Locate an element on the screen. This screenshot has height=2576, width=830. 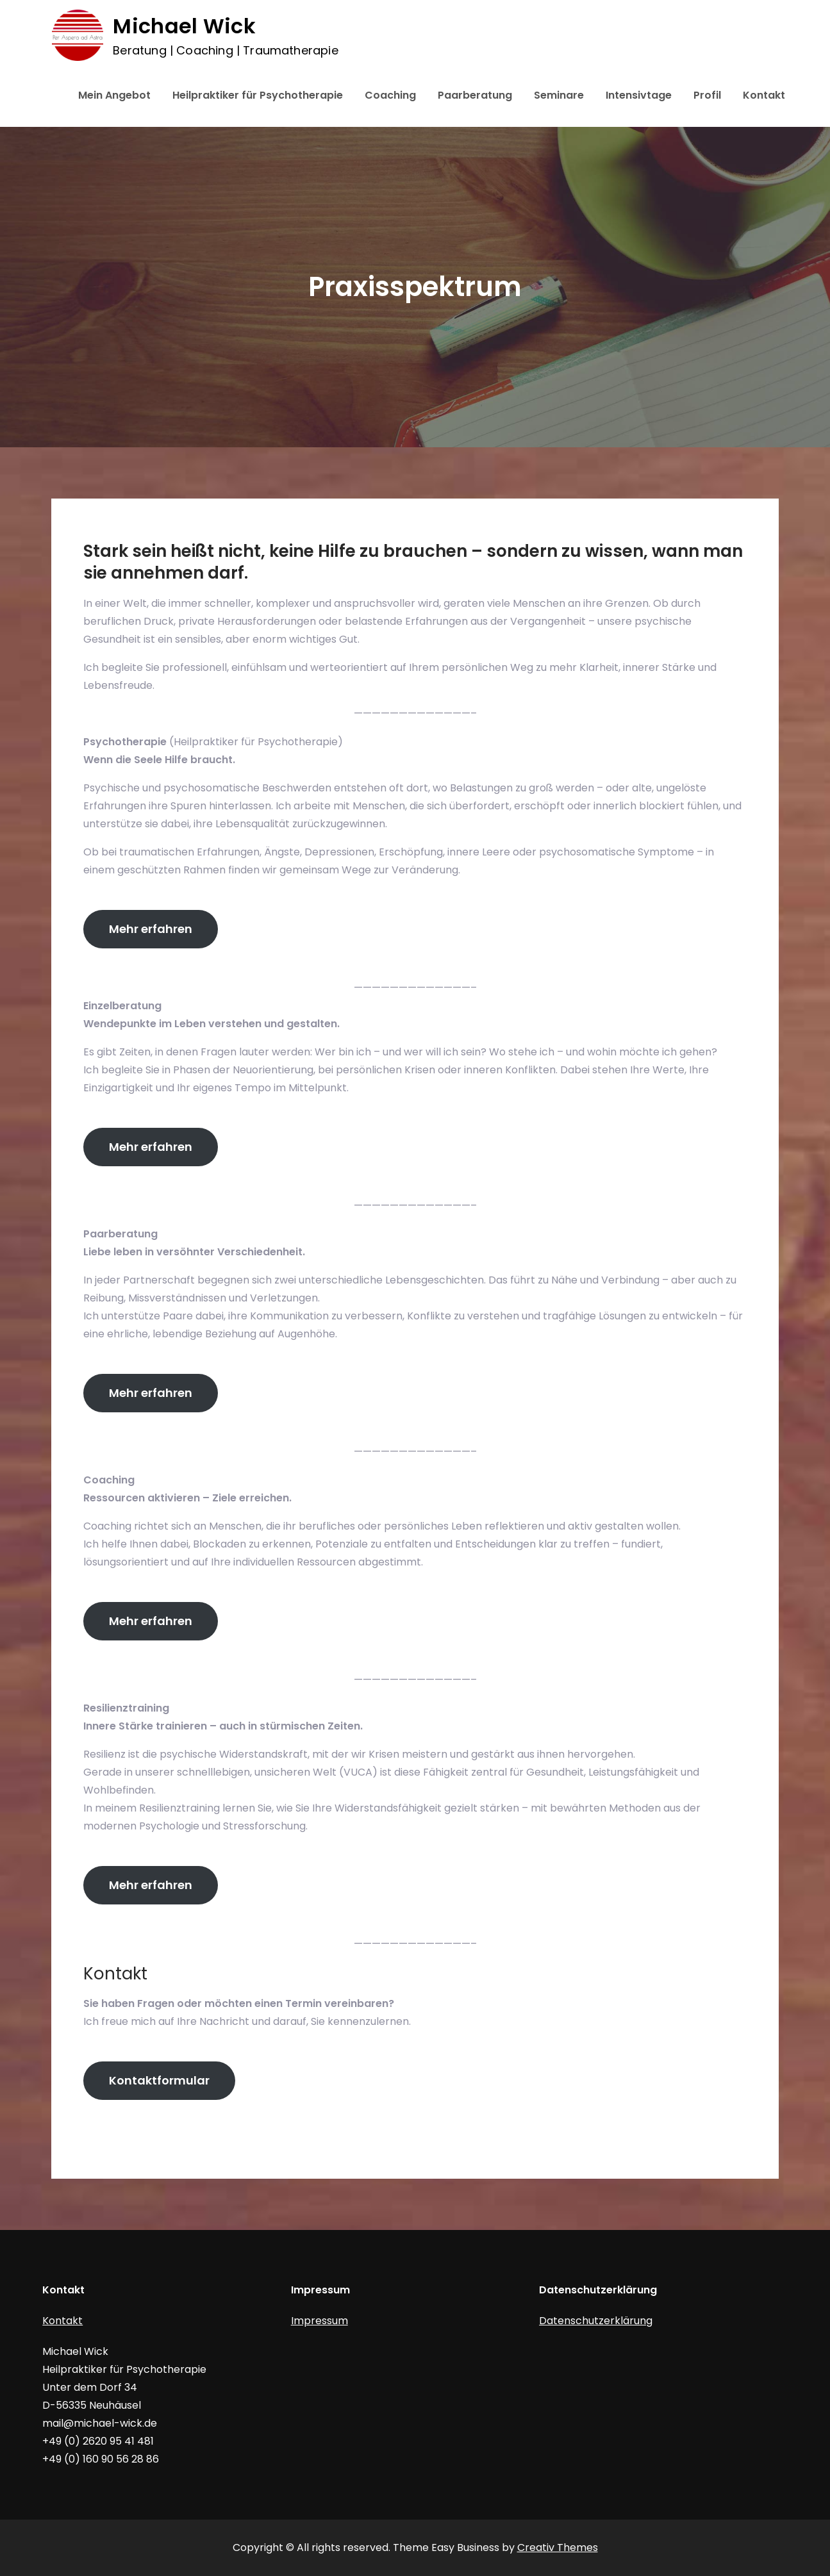
Profil is located at coordinates (707, 95).